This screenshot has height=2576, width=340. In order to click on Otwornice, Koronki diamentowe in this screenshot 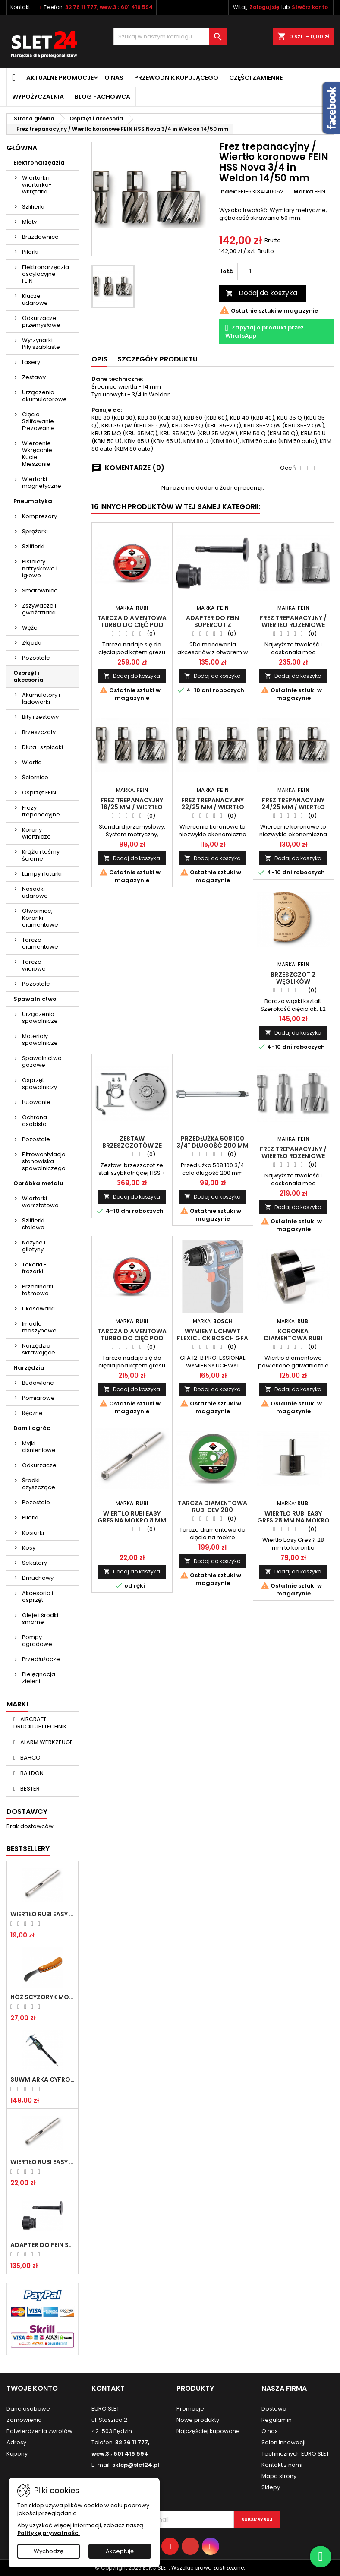, I will do `click(40, 918)`.